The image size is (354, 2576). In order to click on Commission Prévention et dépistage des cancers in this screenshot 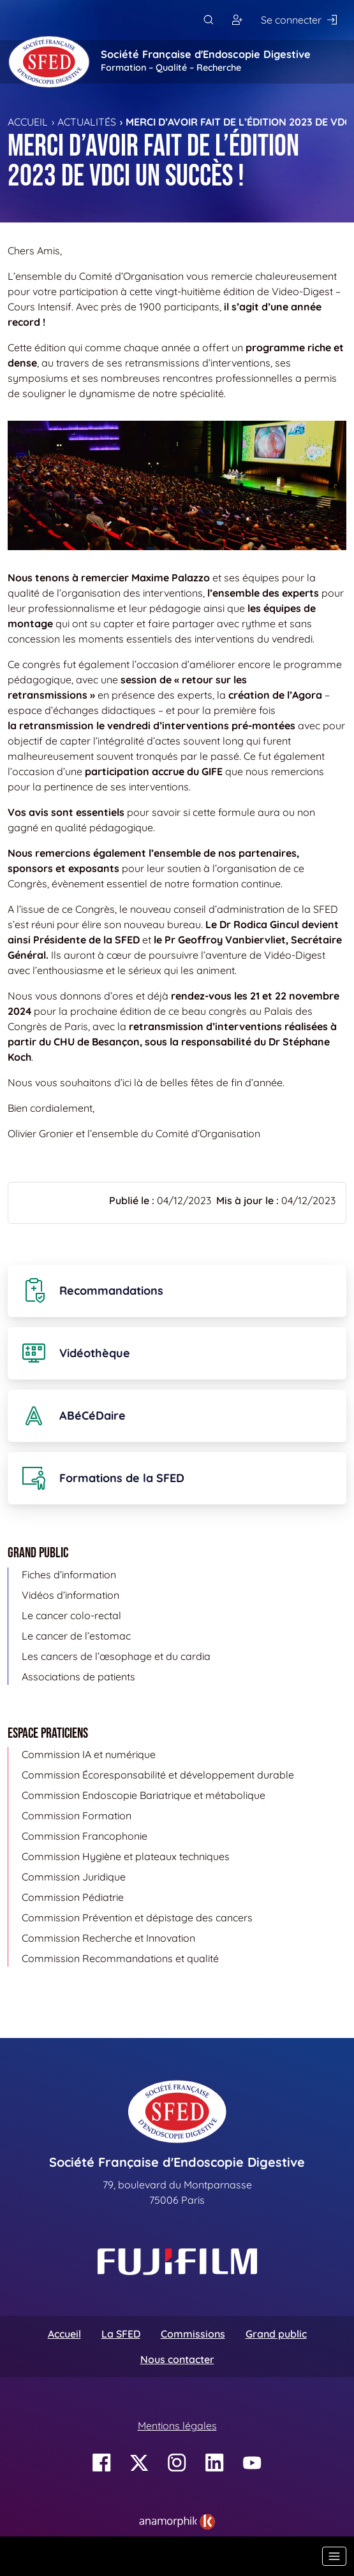, I will do `click(137, 1917)`.